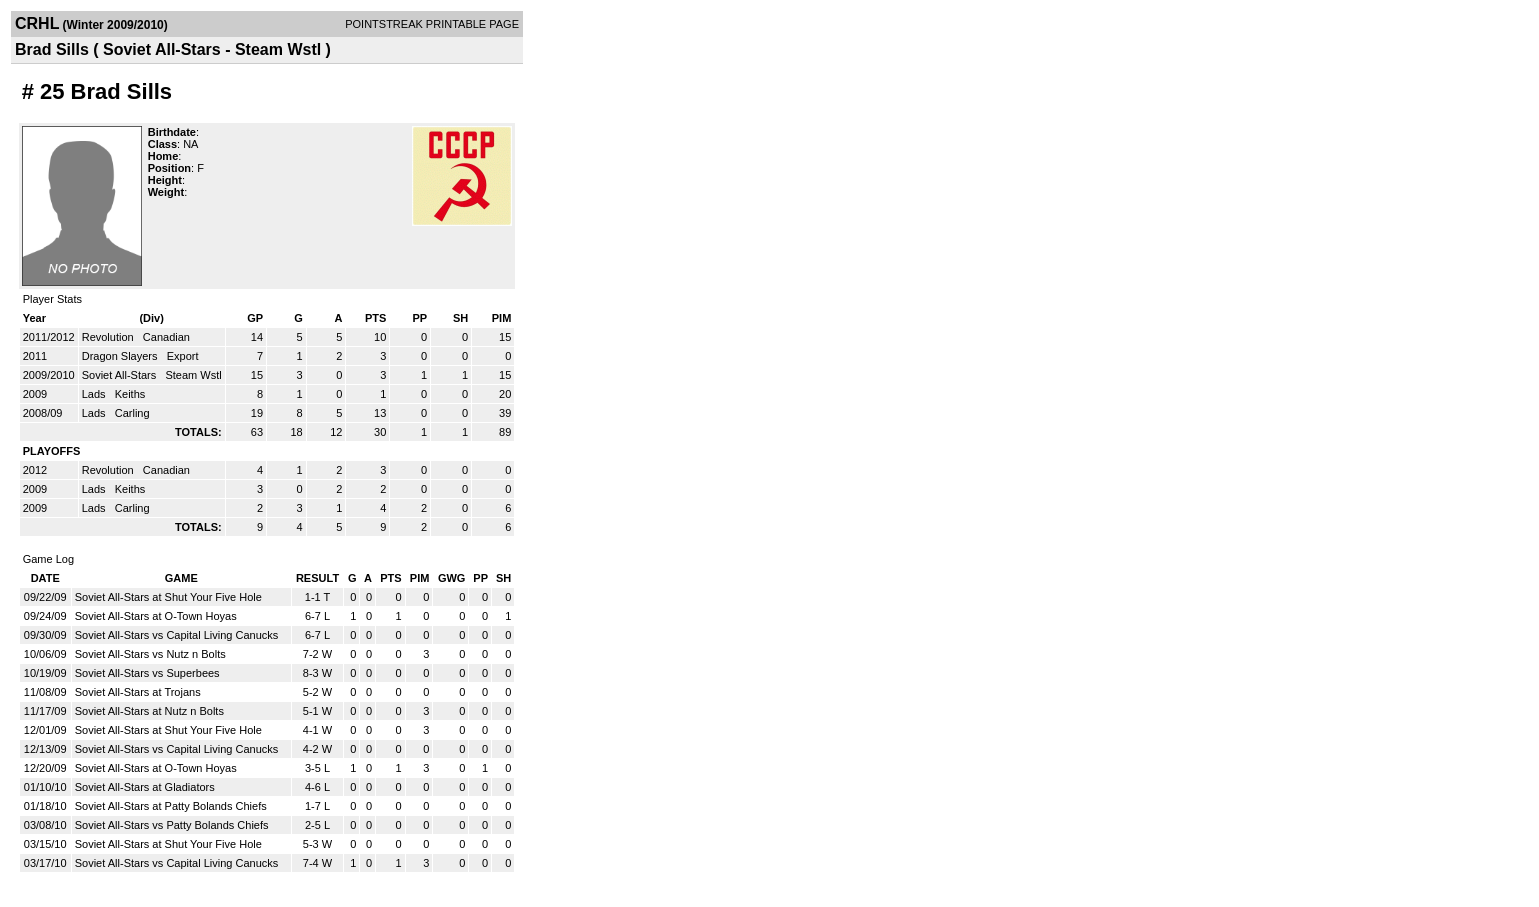  Describe the element at coordinates (145, 787) in the screenshot. I see `Soviet All-Stars at Gladiators` at that location.